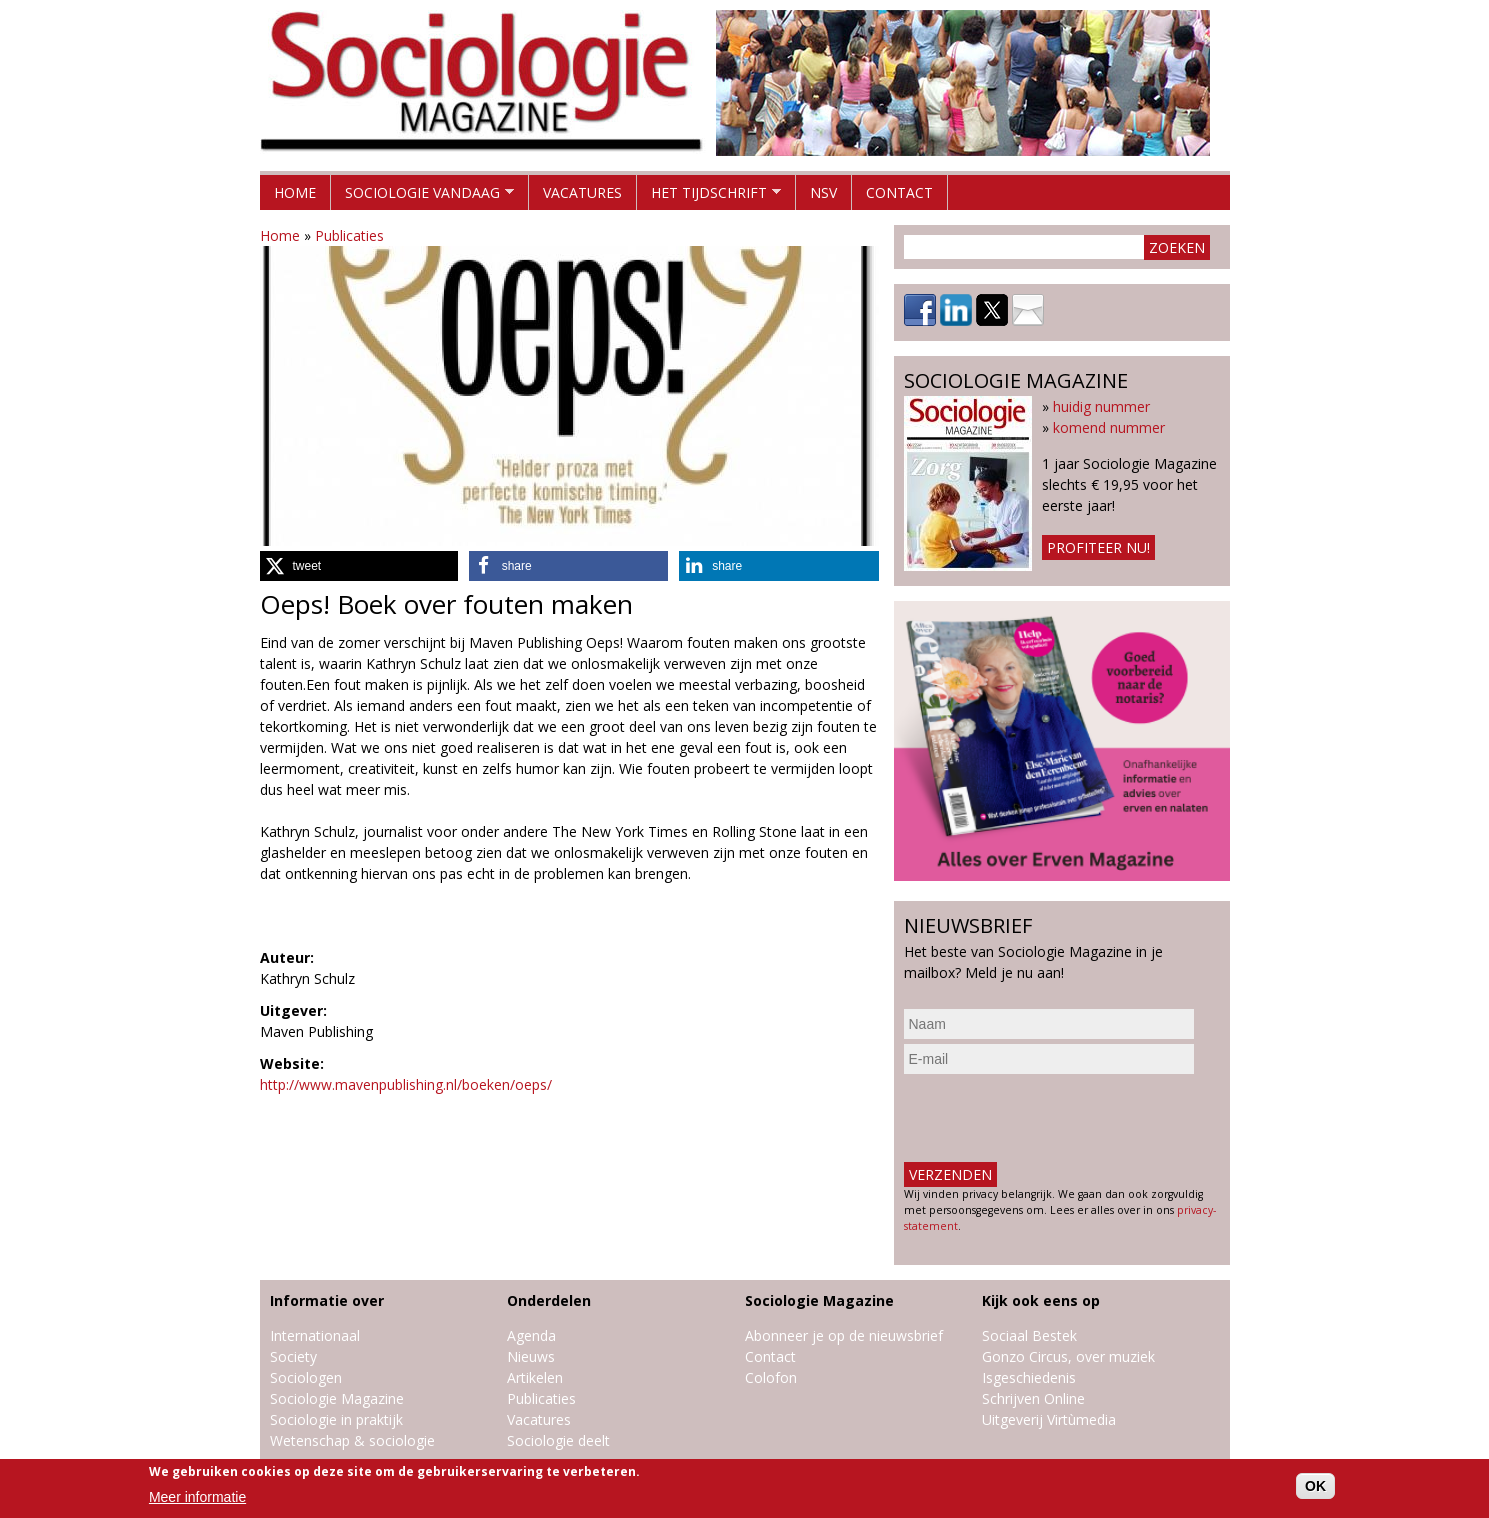 The width and height of the screenshot is (1489, 1518). Describe the element at coordinates (1068, 1356) in the screenshot. I see `Gonzo Circus, over muziek` at that location.